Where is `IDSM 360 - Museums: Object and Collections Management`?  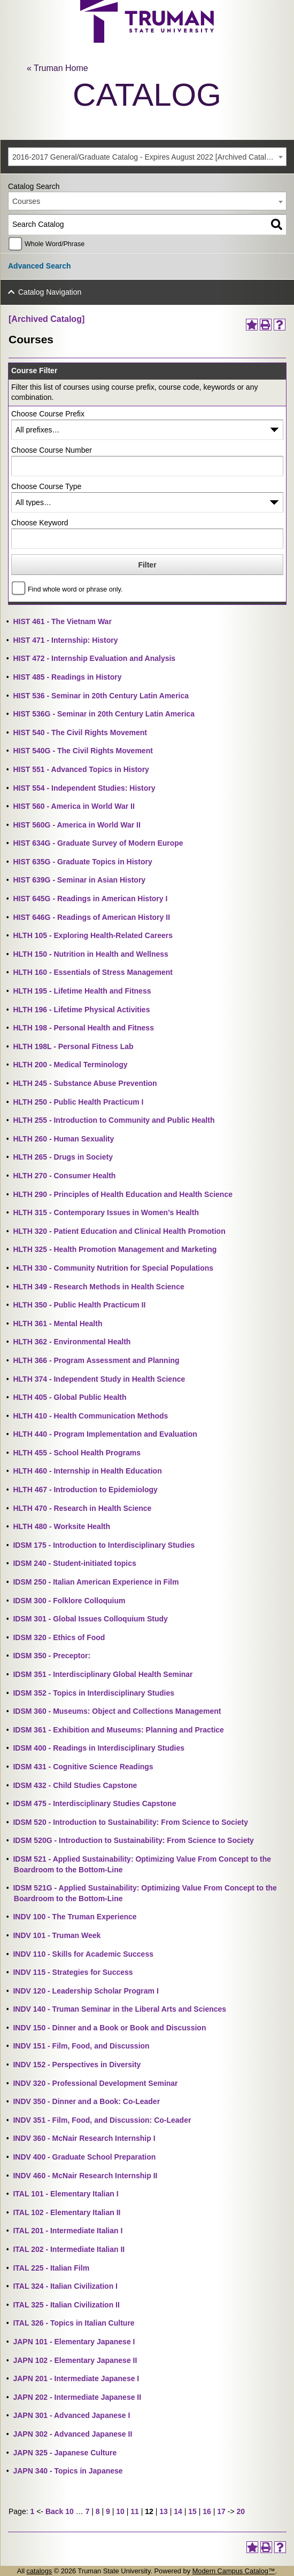
IDSM 360 - Museums: Object and Collections Management is located at coordinates (117, 1711).